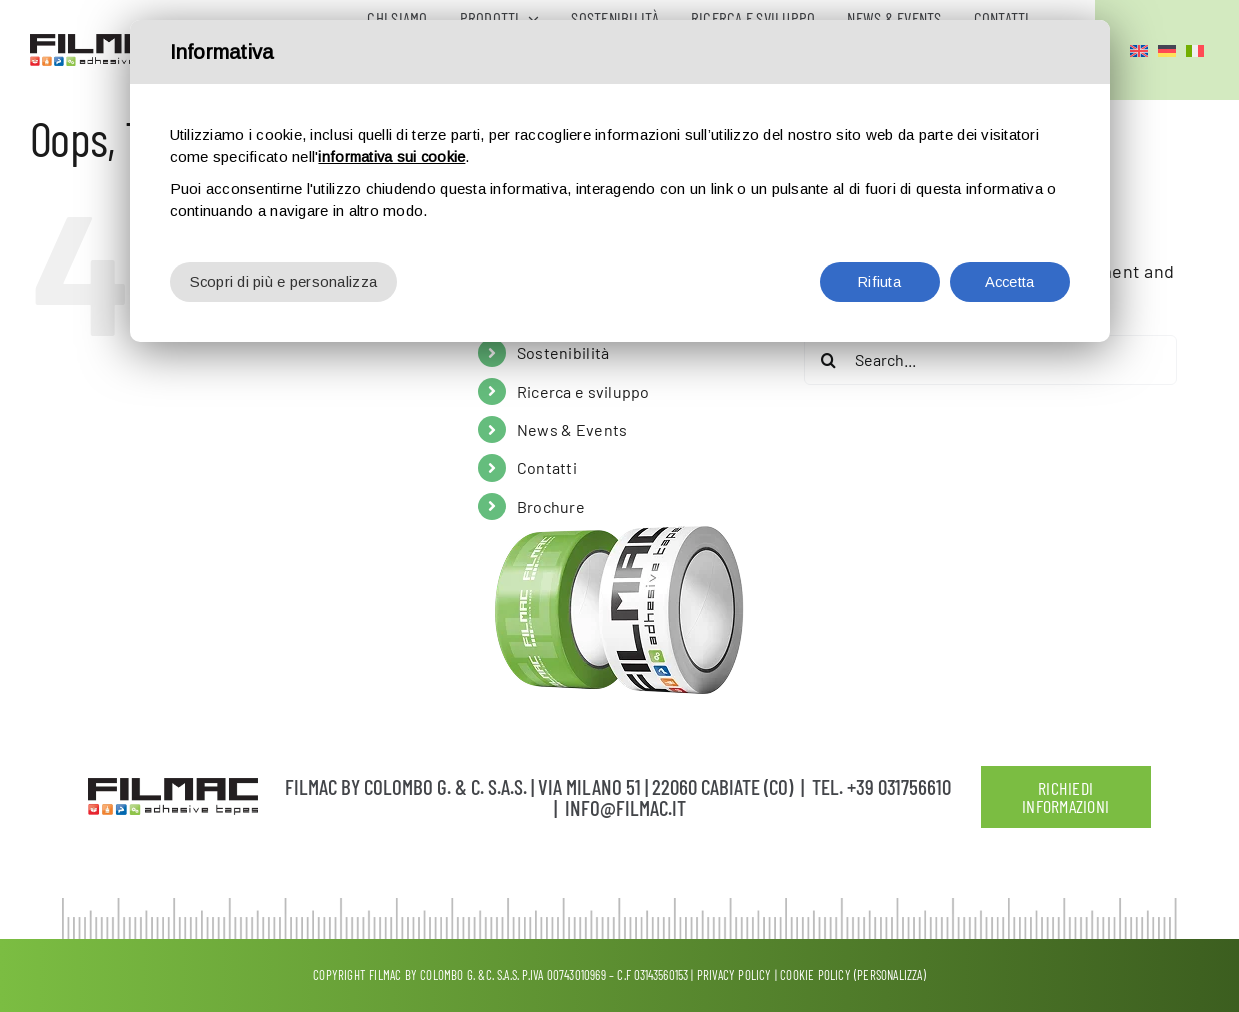 The height and width of the screenshot is (1012, 1239). I want to click on [Search], so click(829, 360).